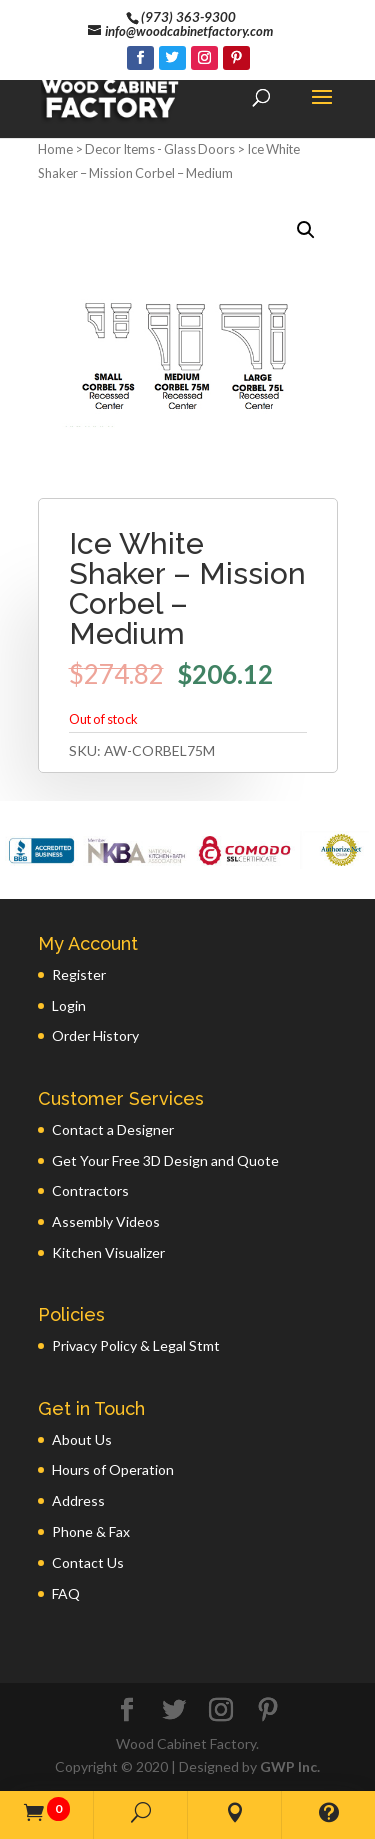 This screenshot has height=1839, width=375. I want to click on Kitchen Visualizer, so click(108, 1252).